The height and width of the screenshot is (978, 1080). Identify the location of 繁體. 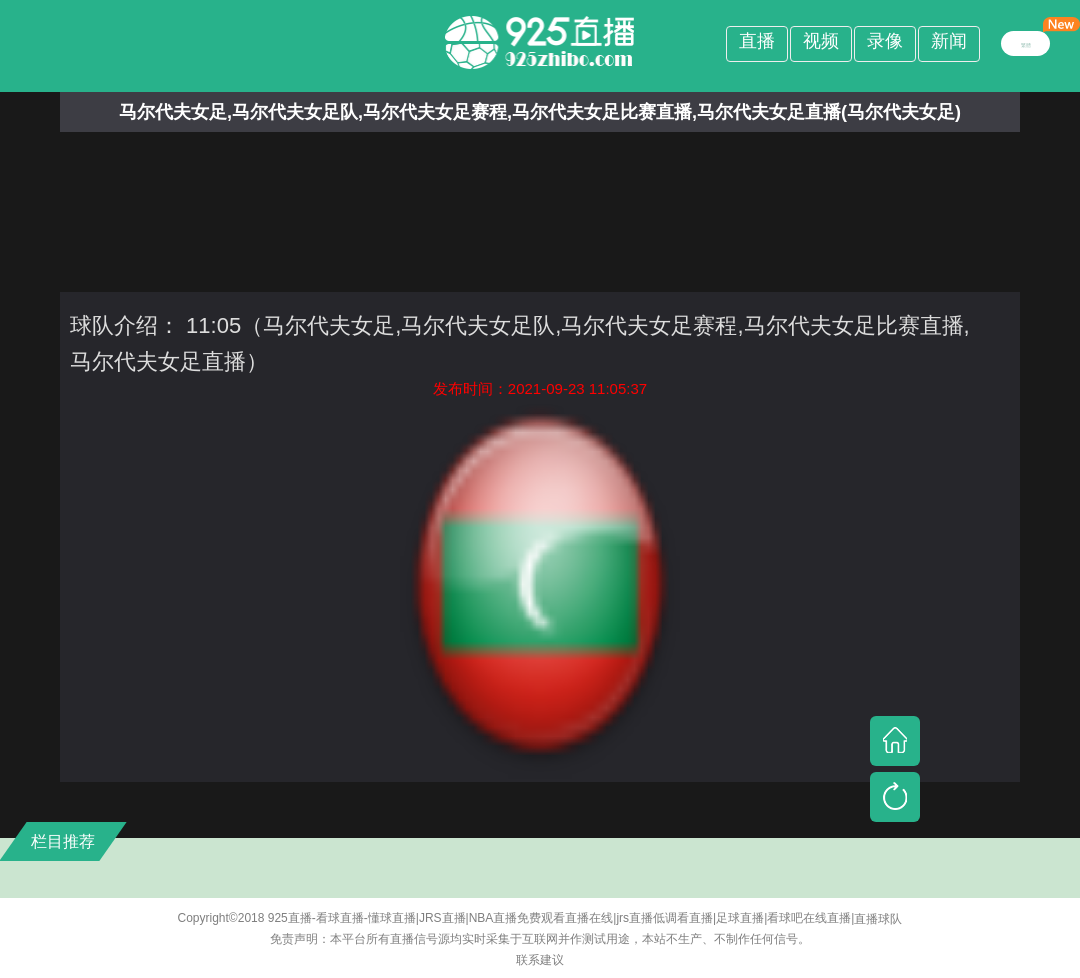
(1026, 43).